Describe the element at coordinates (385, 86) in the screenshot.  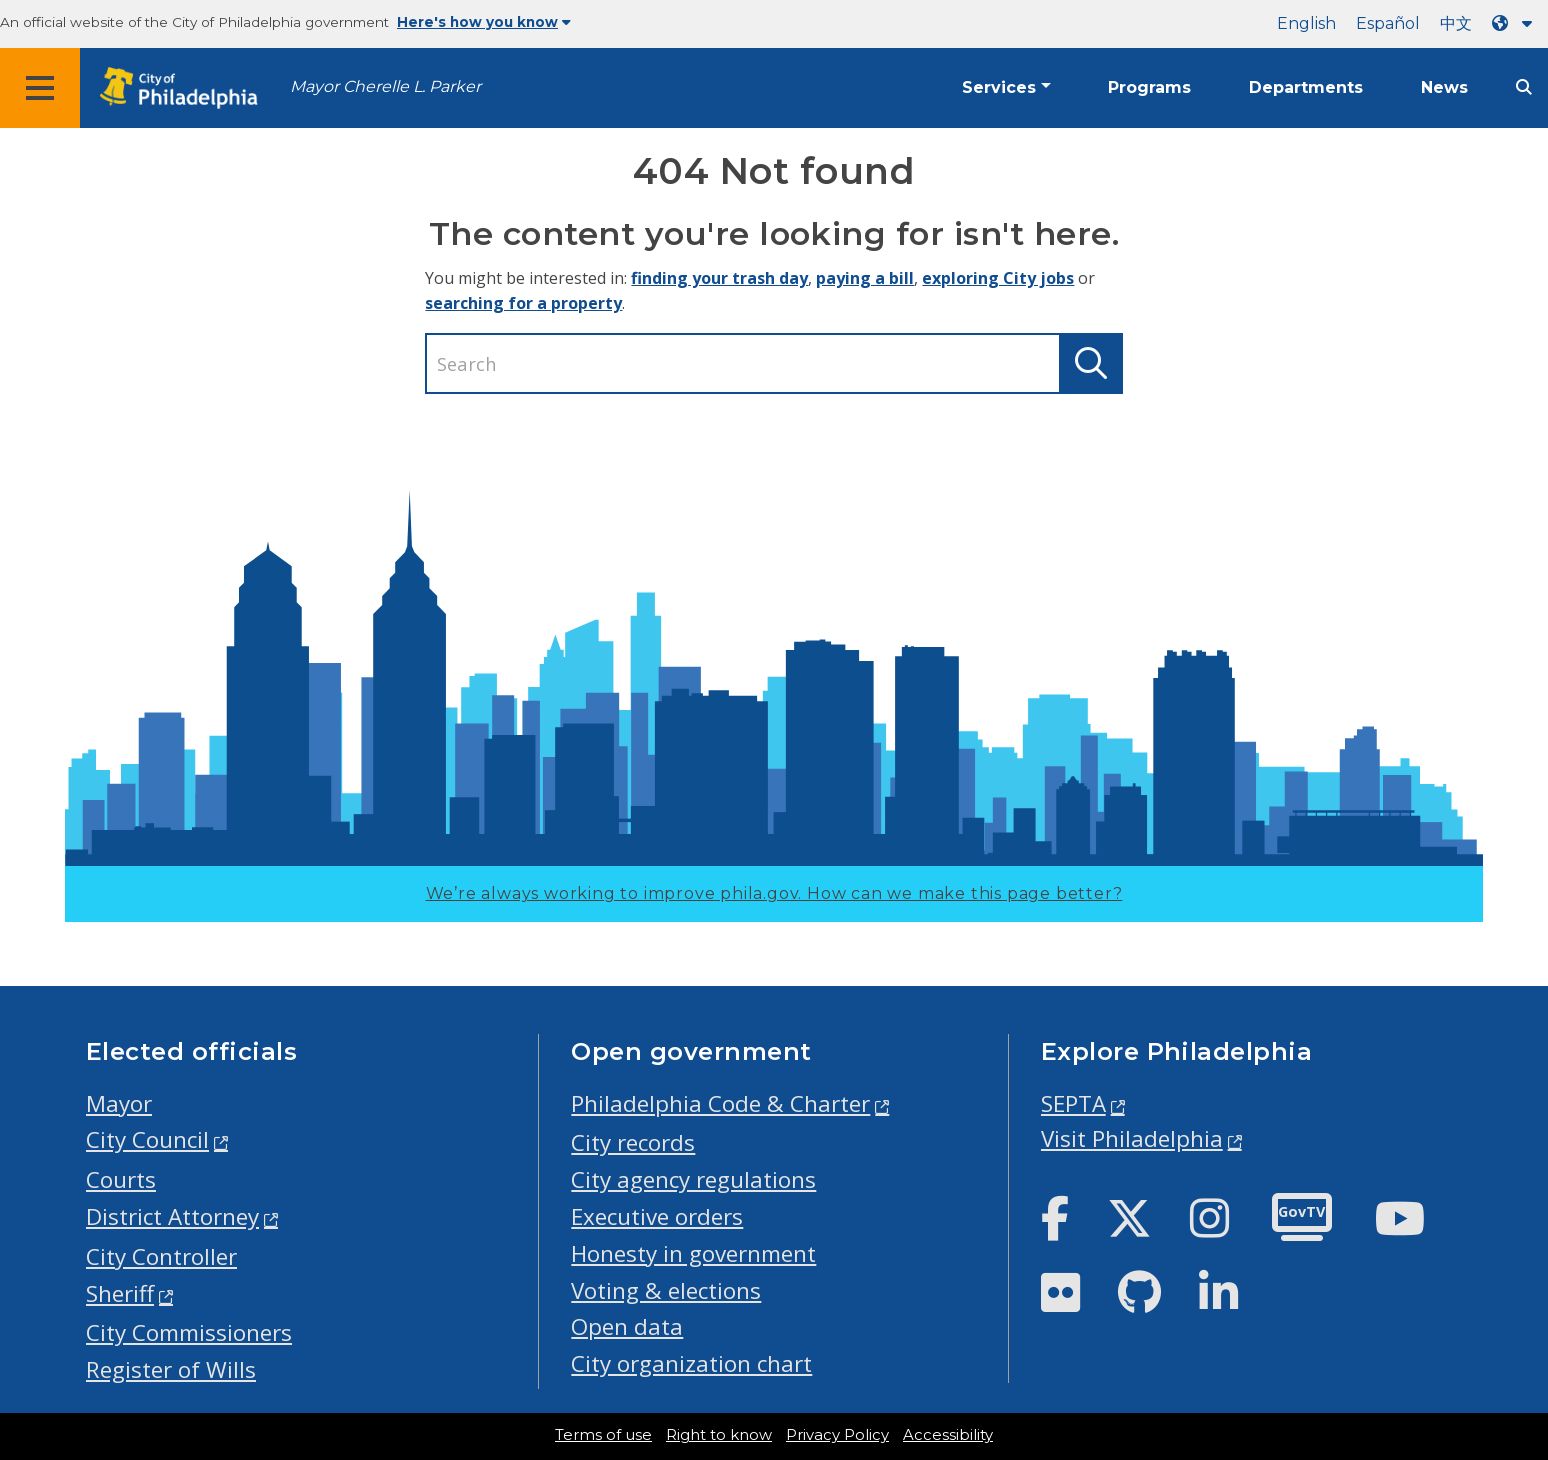
I see `Mayor Cherelle L. Parker` at that location.